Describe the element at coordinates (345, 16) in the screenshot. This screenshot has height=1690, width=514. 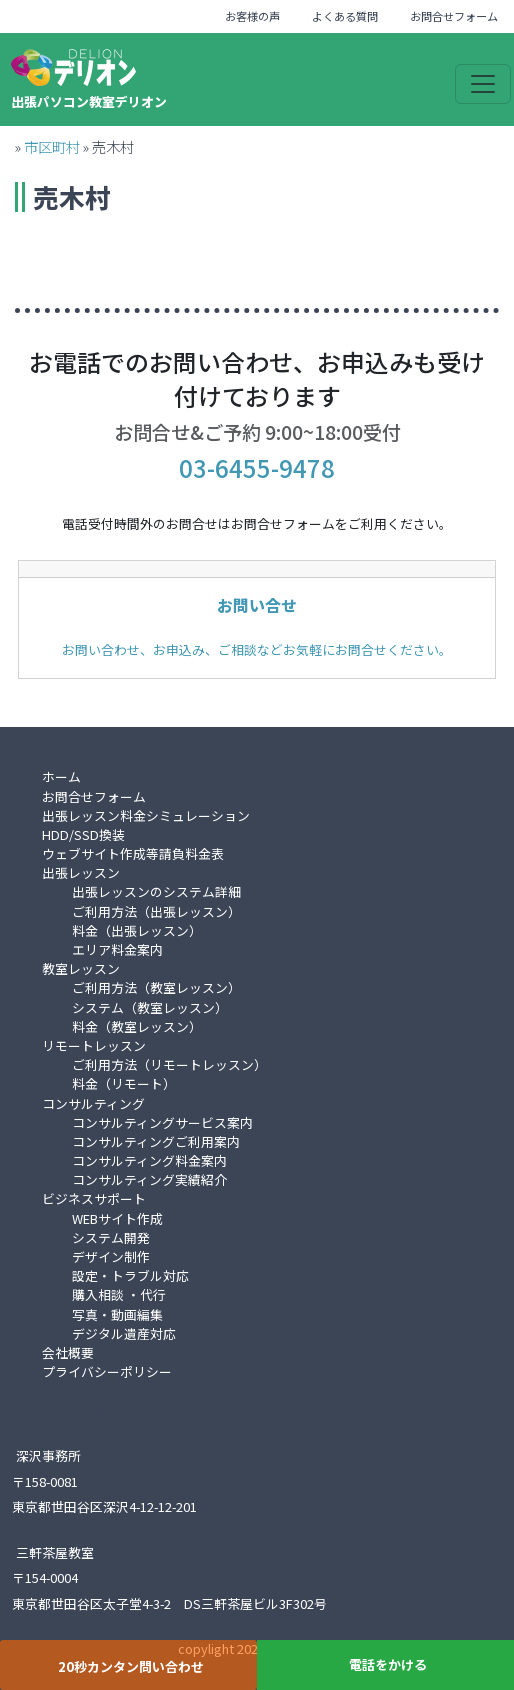
I see `よくある質問` at that location.